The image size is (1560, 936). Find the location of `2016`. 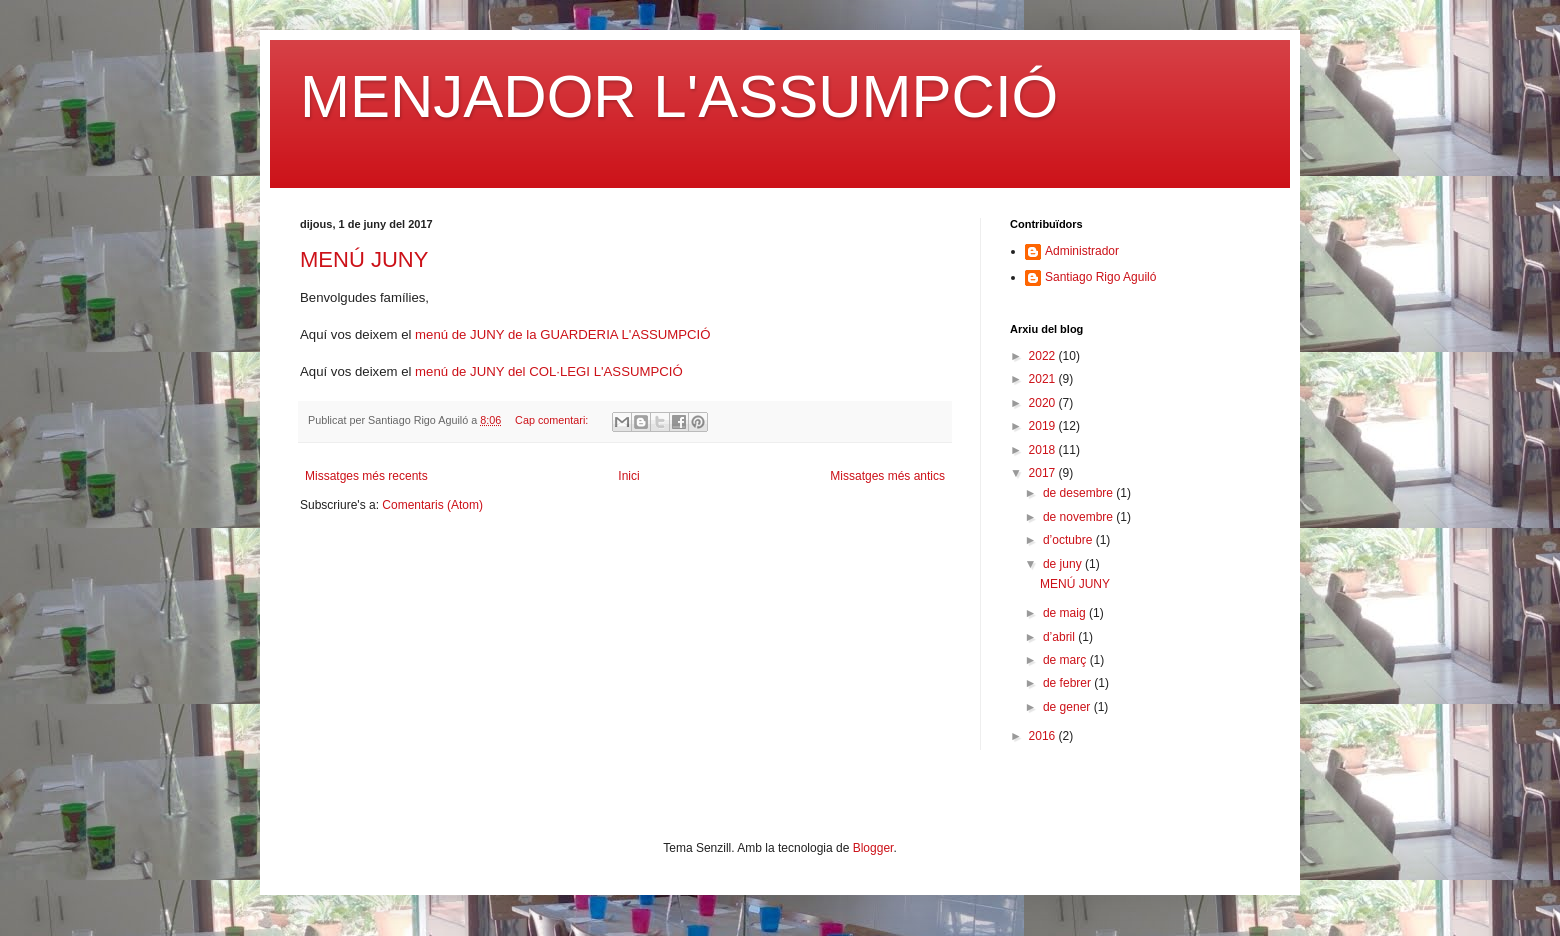

2016 is located at coordinates (1044, 736).